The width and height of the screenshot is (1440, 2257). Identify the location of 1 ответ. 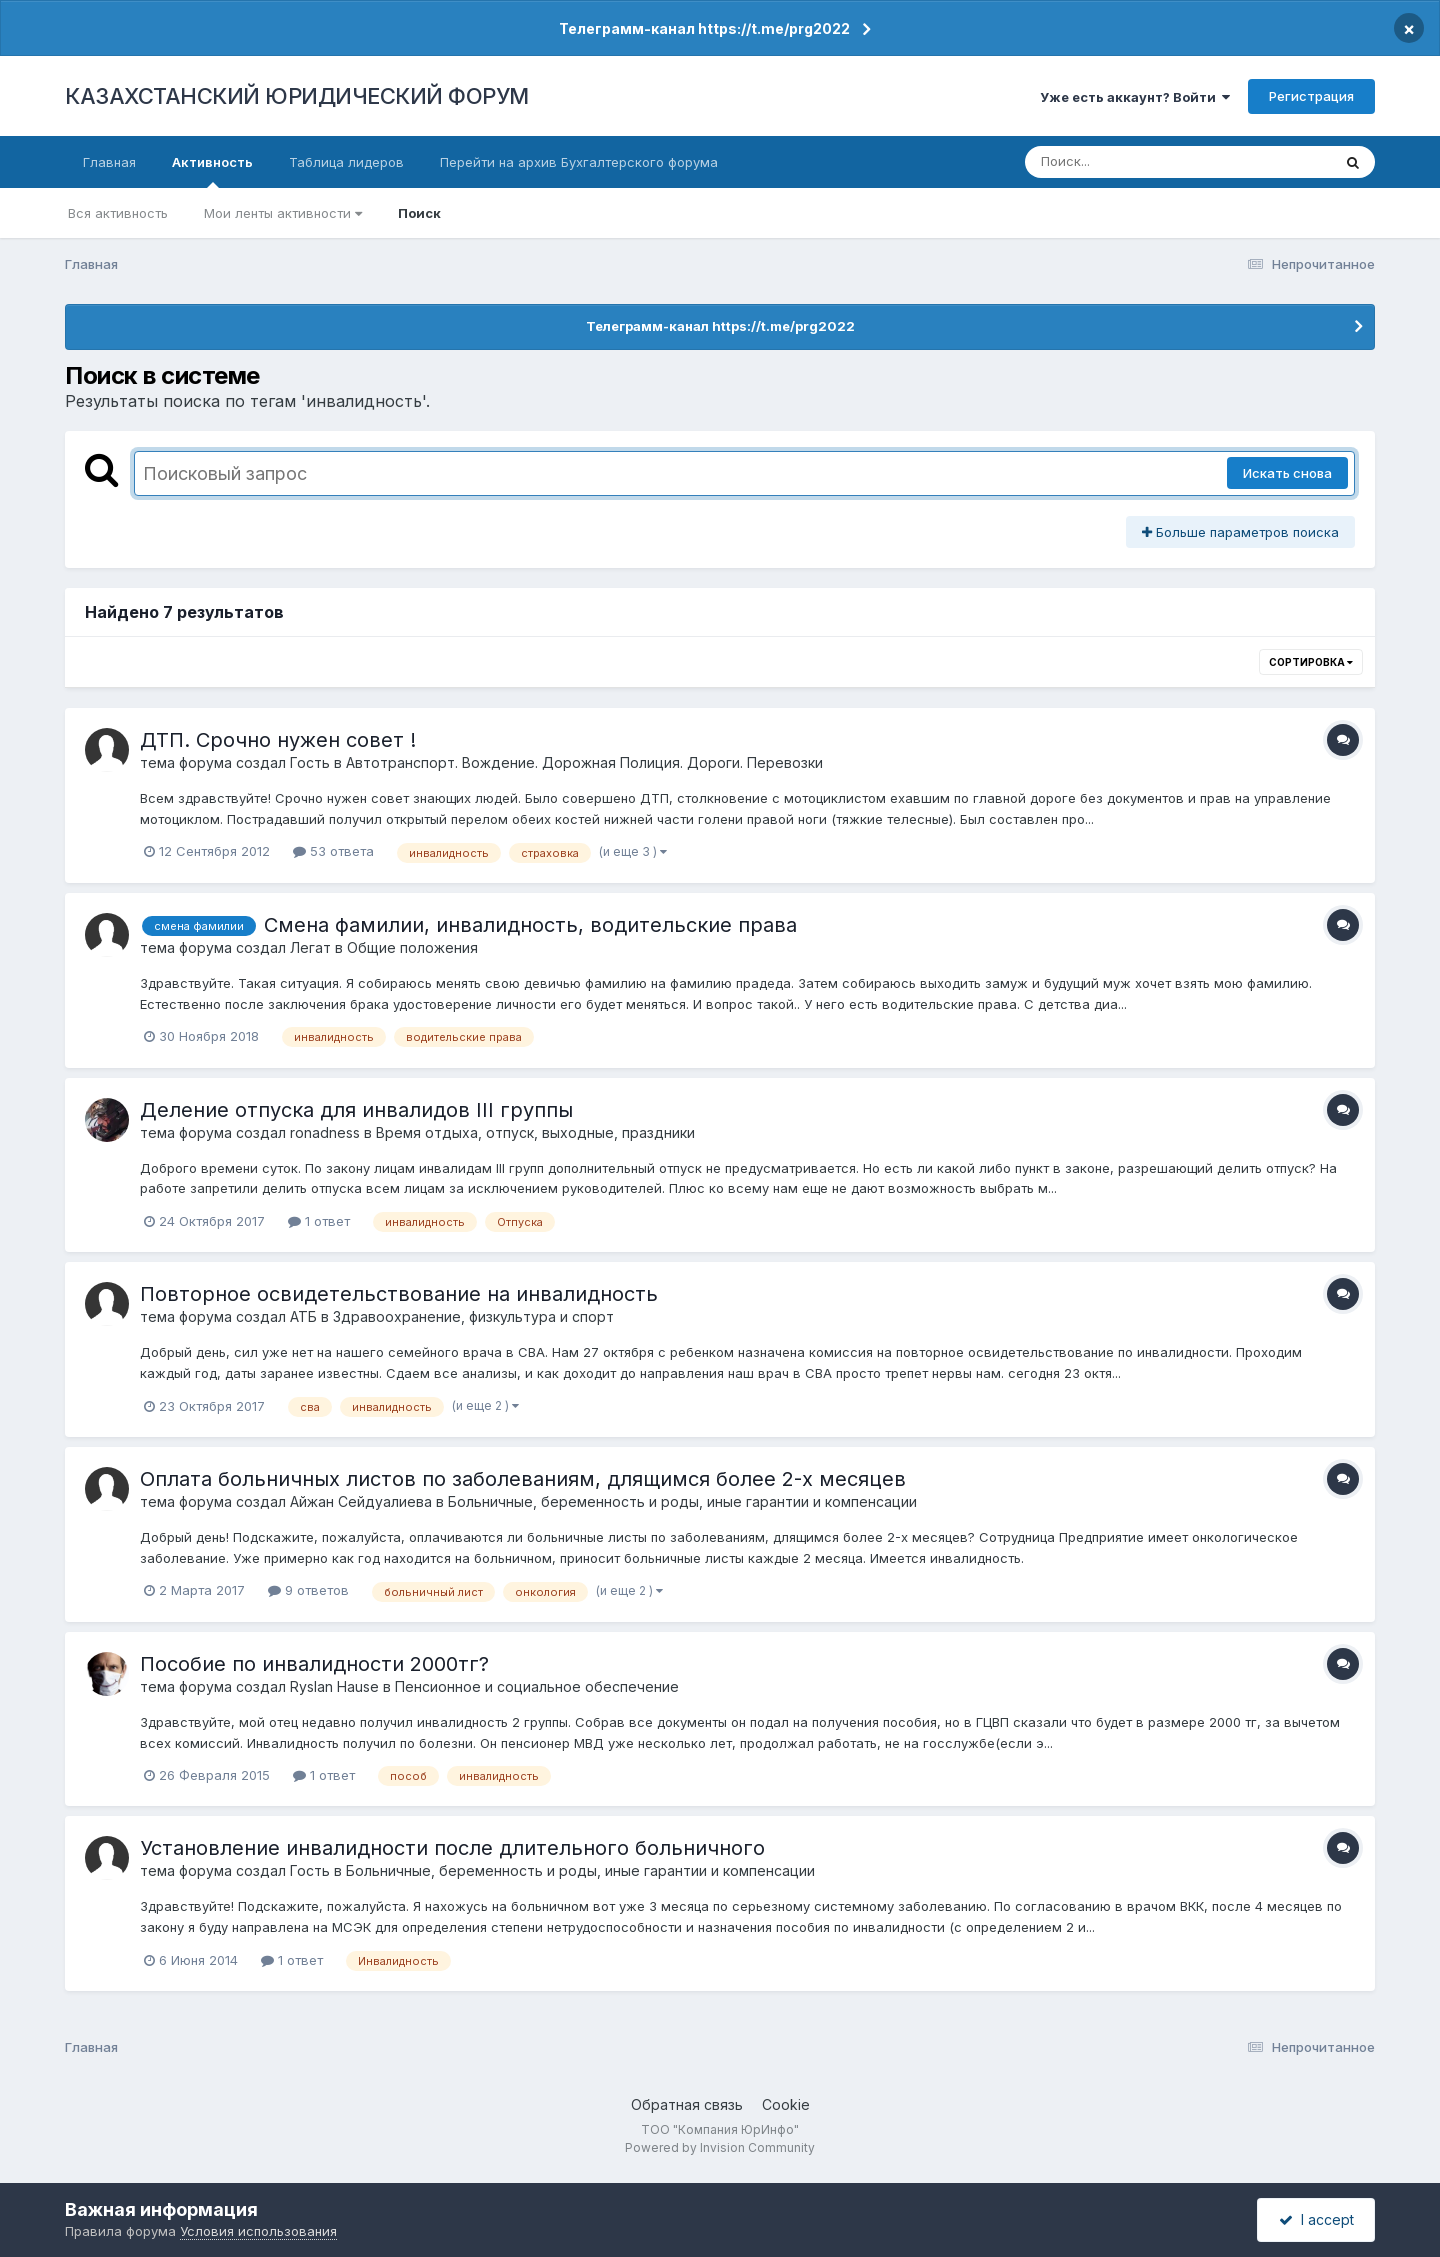
(319, 1221).